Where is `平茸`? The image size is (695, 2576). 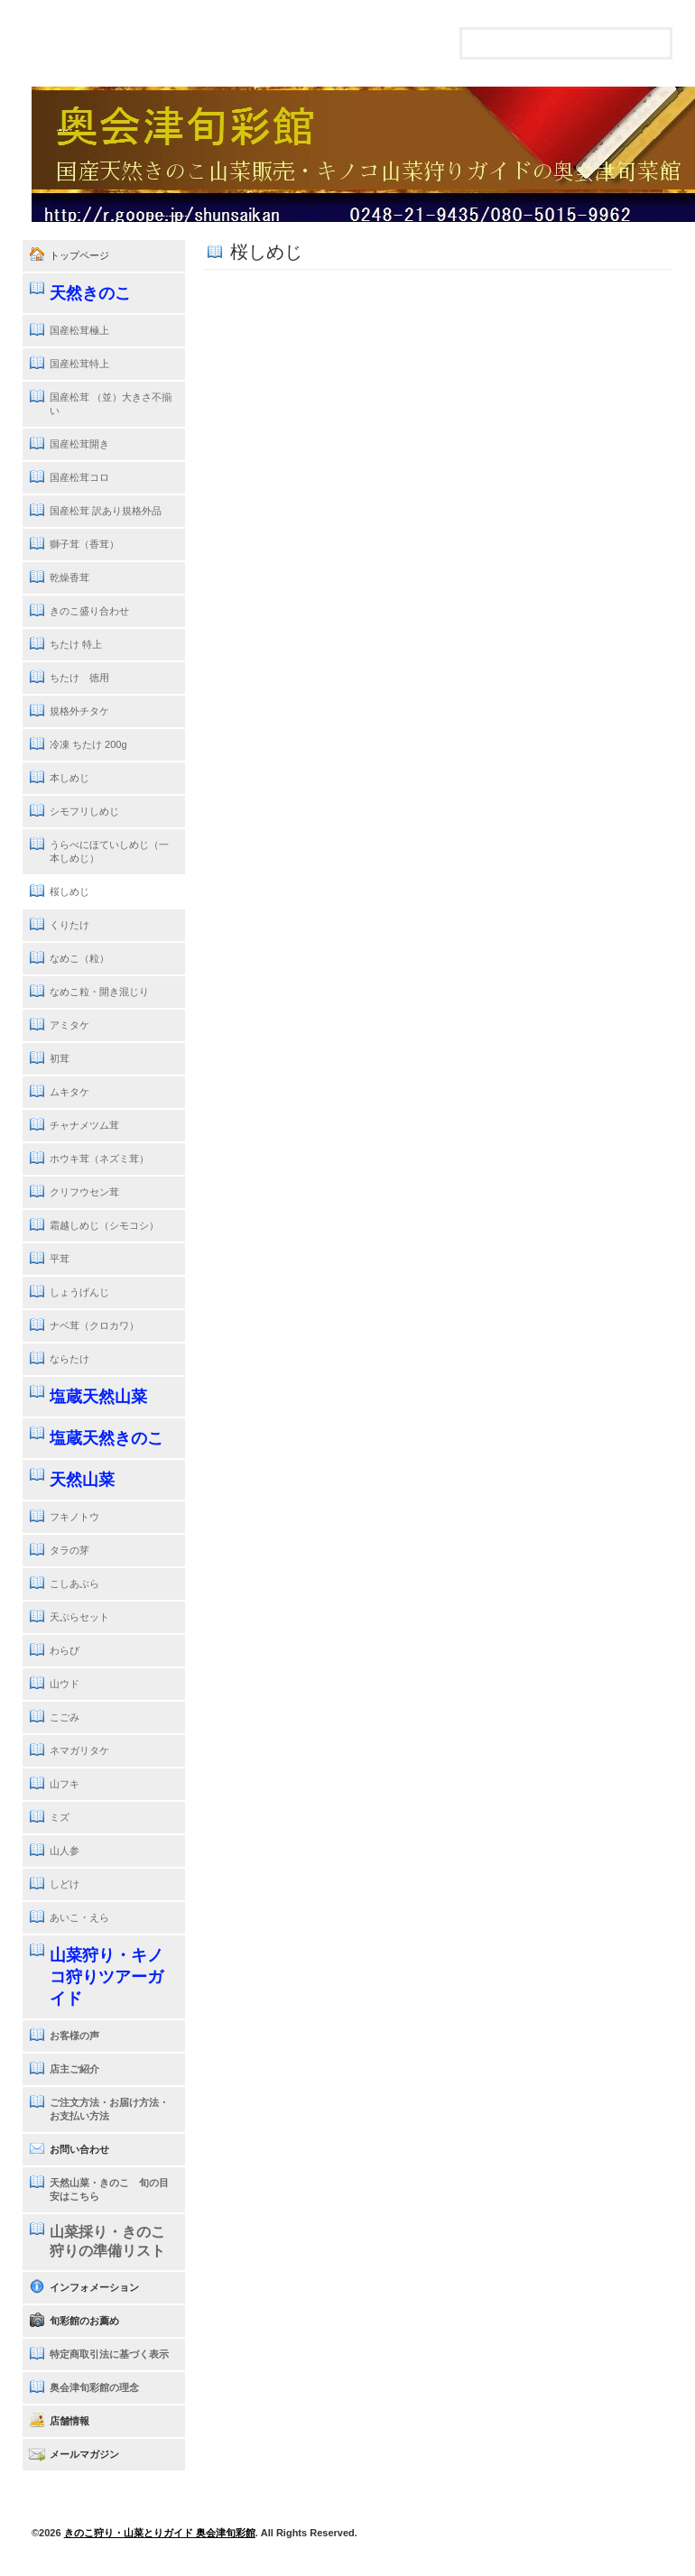
平茸 is located at coordinates (60, 1258).